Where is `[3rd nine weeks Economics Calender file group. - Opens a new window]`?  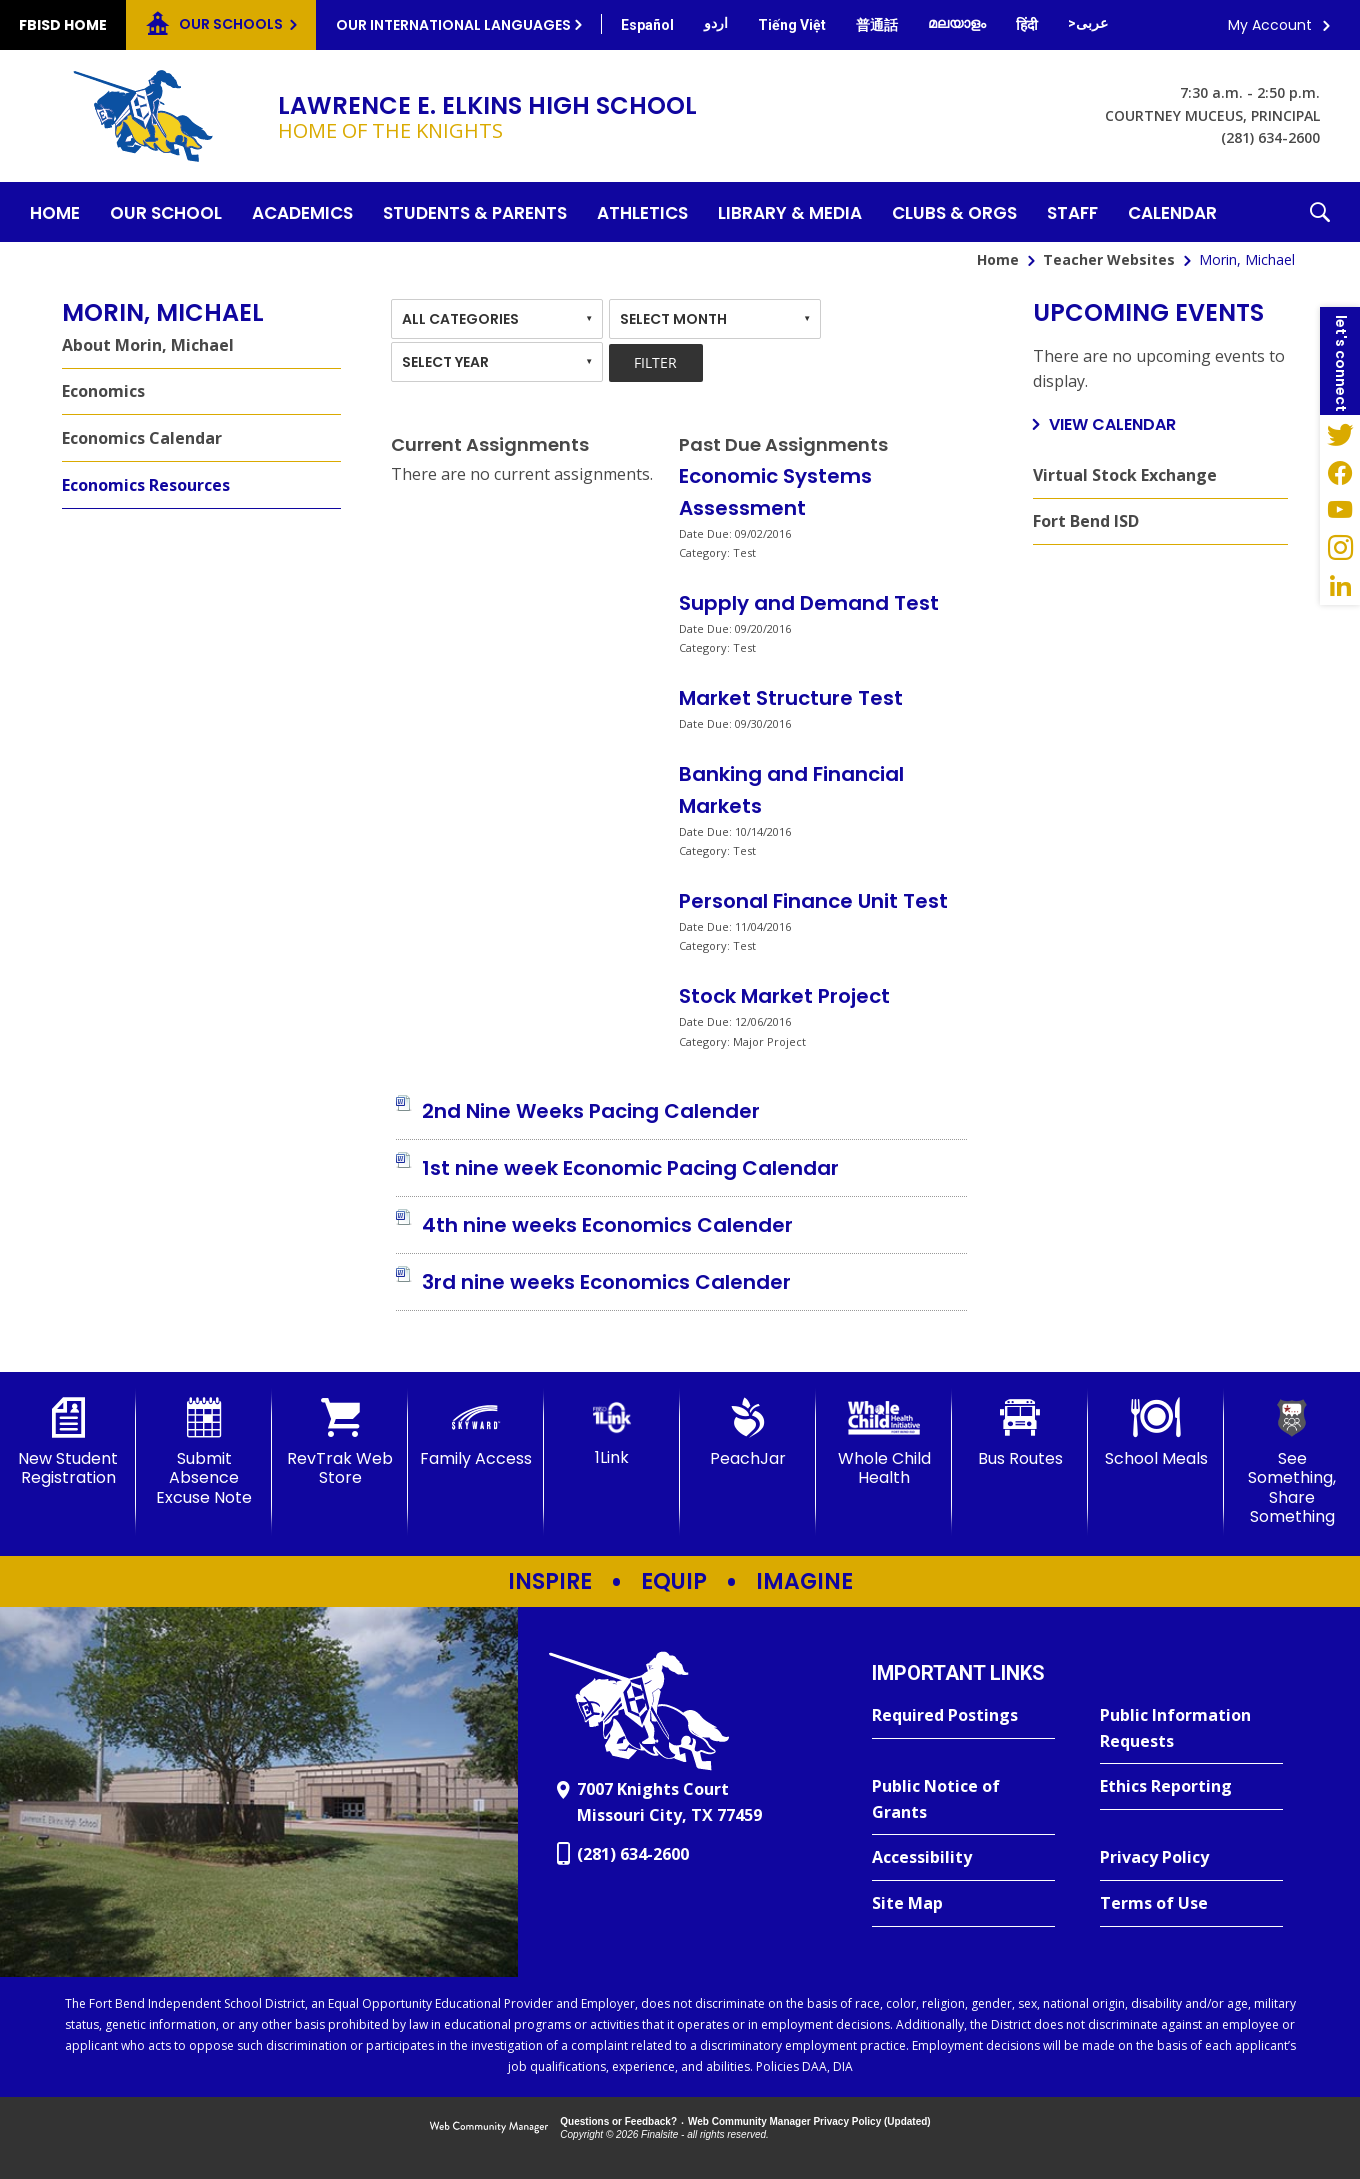 [3rd nine weeks Economics Calender file group. - Opens a new window] is located at coordinates (606, 1282).